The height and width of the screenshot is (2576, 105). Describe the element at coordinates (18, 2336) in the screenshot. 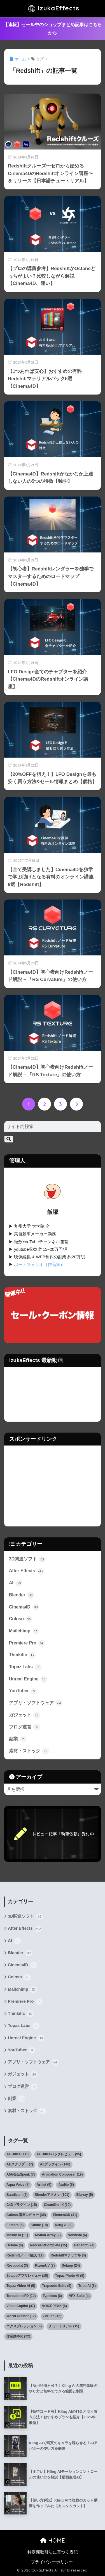

I see `作業効率化 [作業効率化 (22個の項目)]` at that location.